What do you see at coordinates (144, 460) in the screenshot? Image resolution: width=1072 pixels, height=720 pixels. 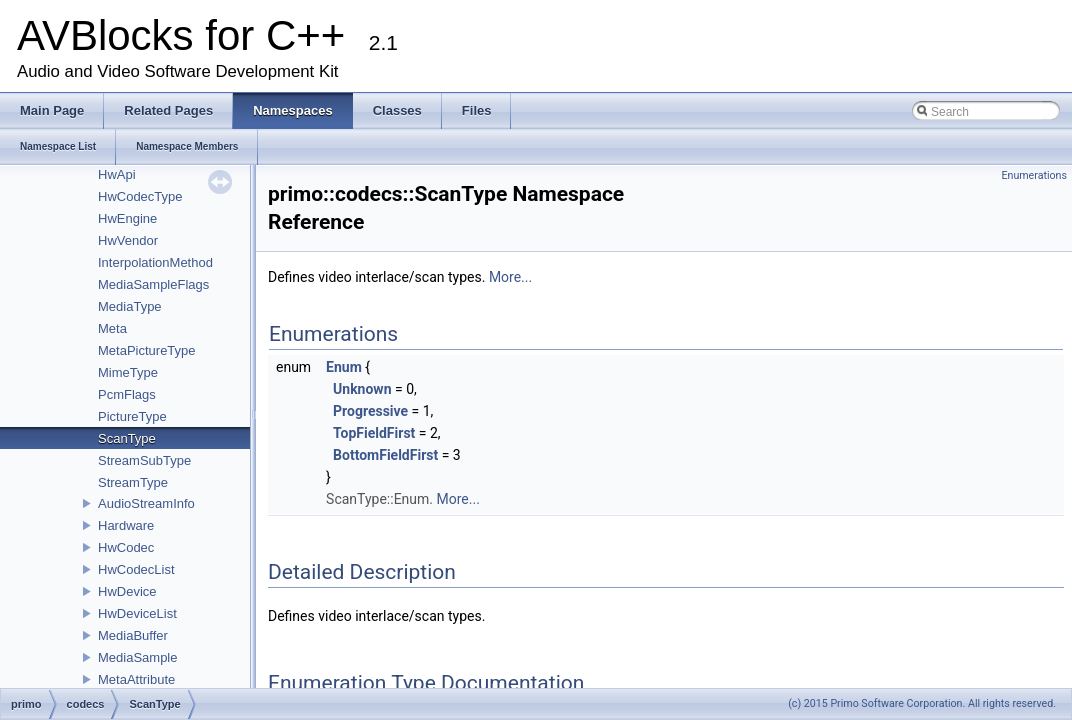 I see `StreamSubType` at bounding box center [144, 460].